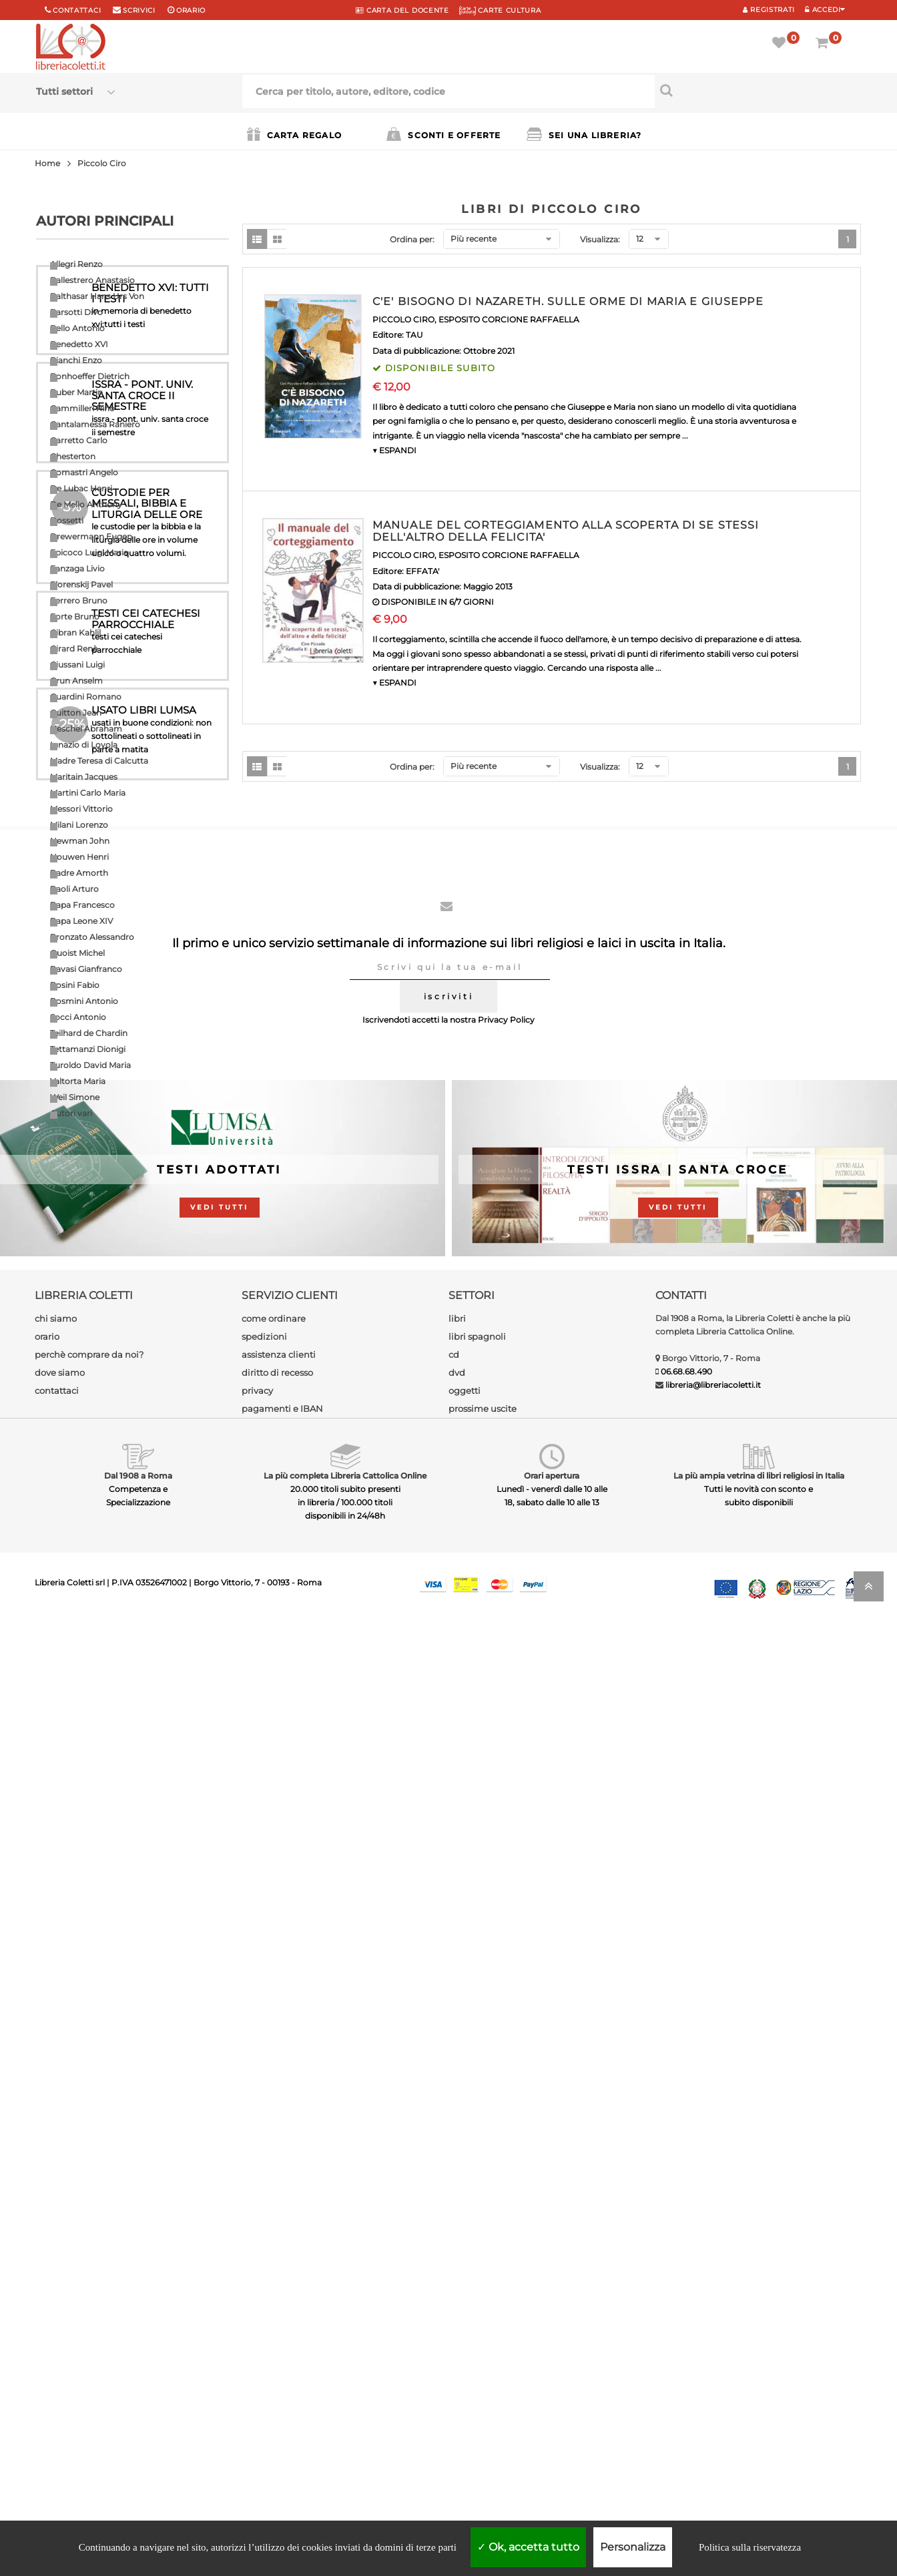 The image size is (897, 2576). Describe the element at coordinates (279, 2307) in the screenshot. I see `assistenza clienti` at that location.